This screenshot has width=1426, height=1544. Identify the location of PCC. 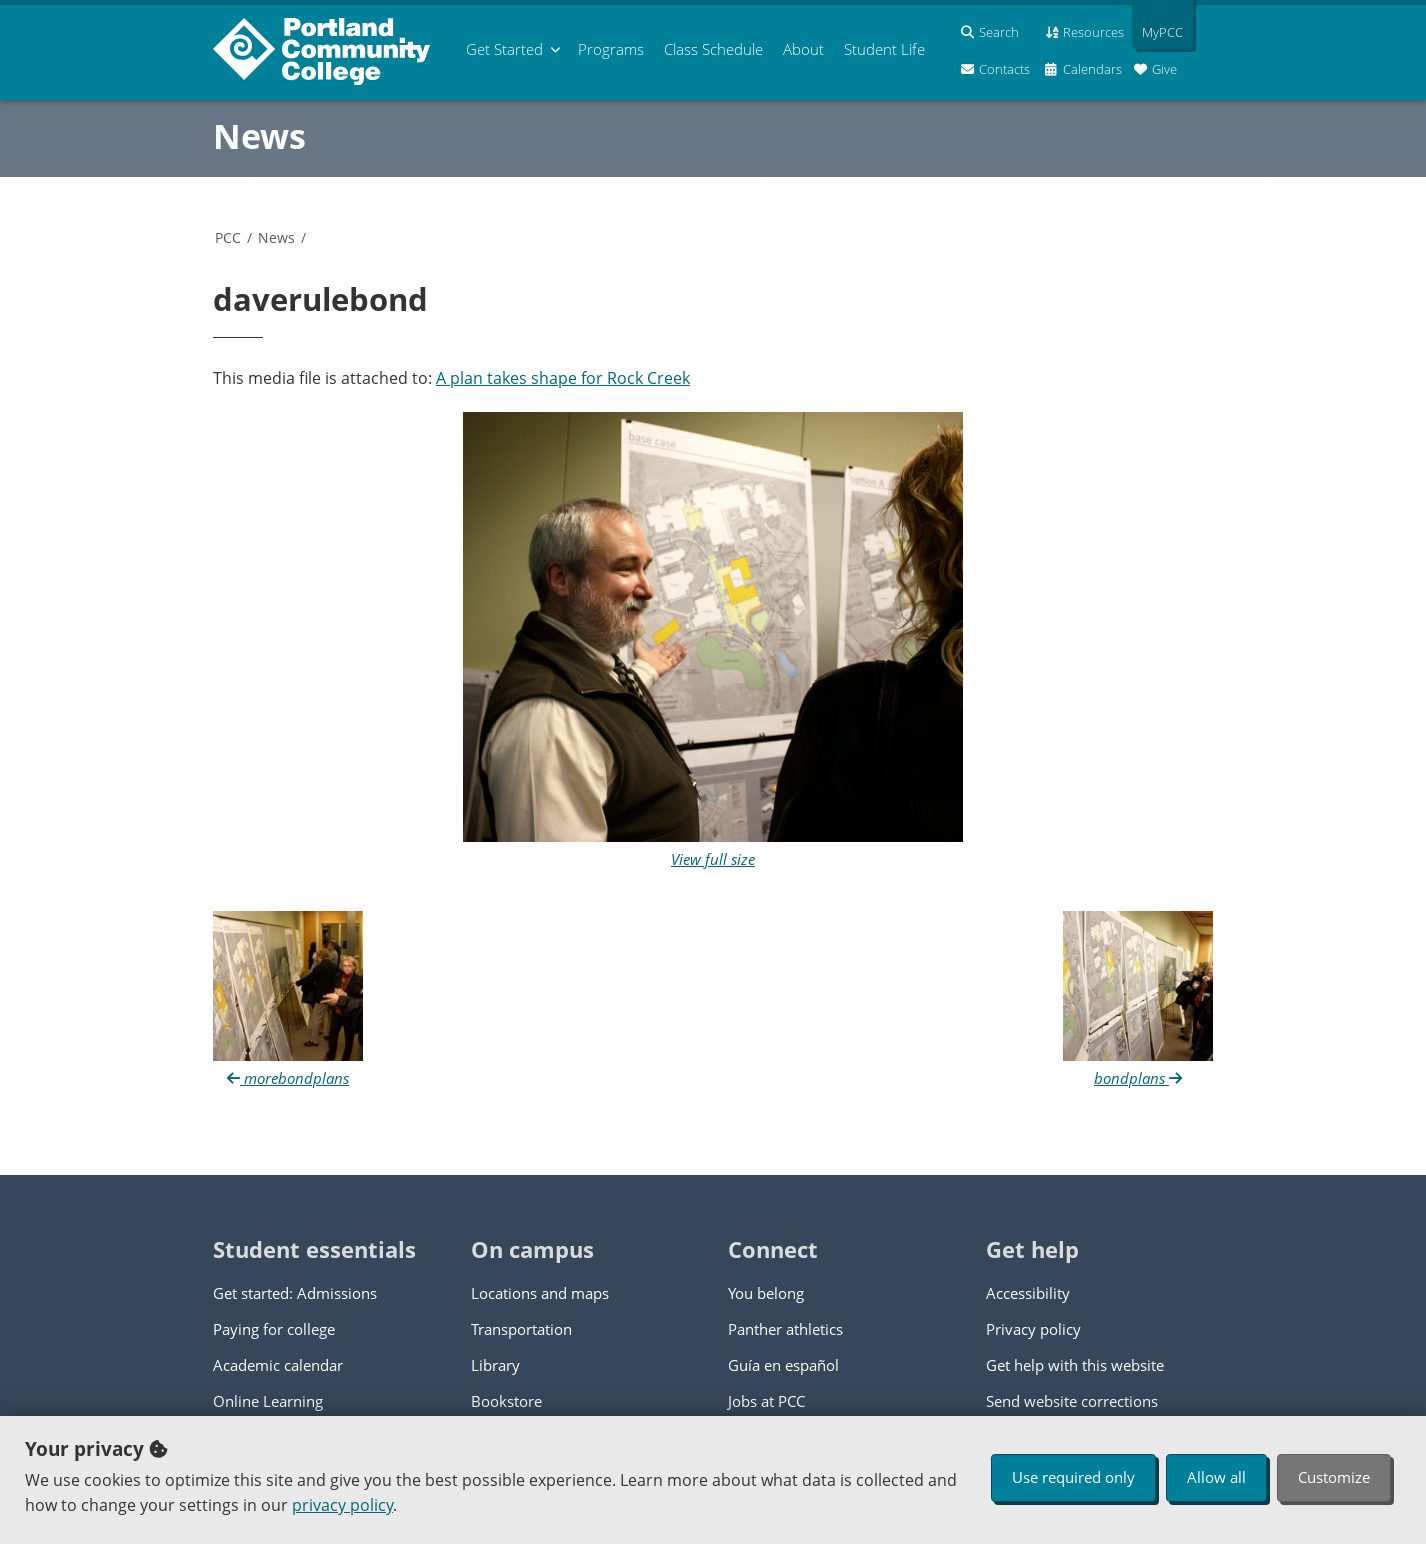
(228, 237).